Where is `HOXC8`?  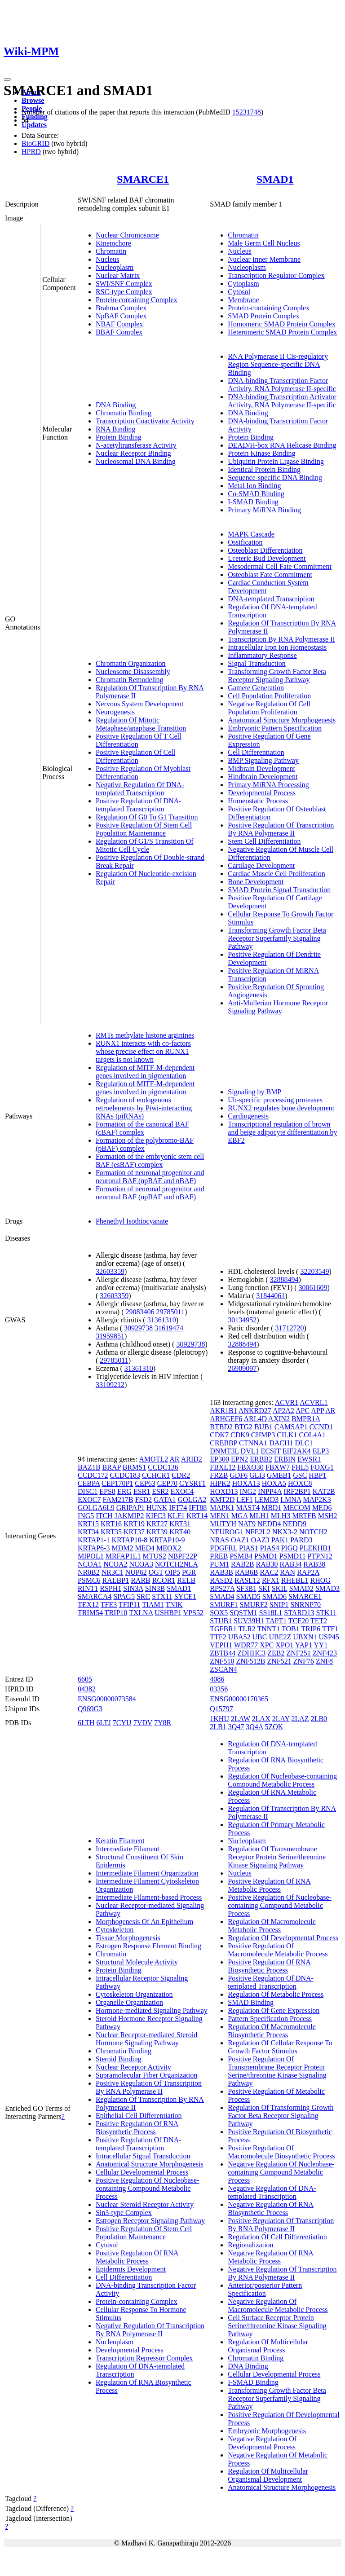
HOXC8 is located at coordinates (300, 1483).